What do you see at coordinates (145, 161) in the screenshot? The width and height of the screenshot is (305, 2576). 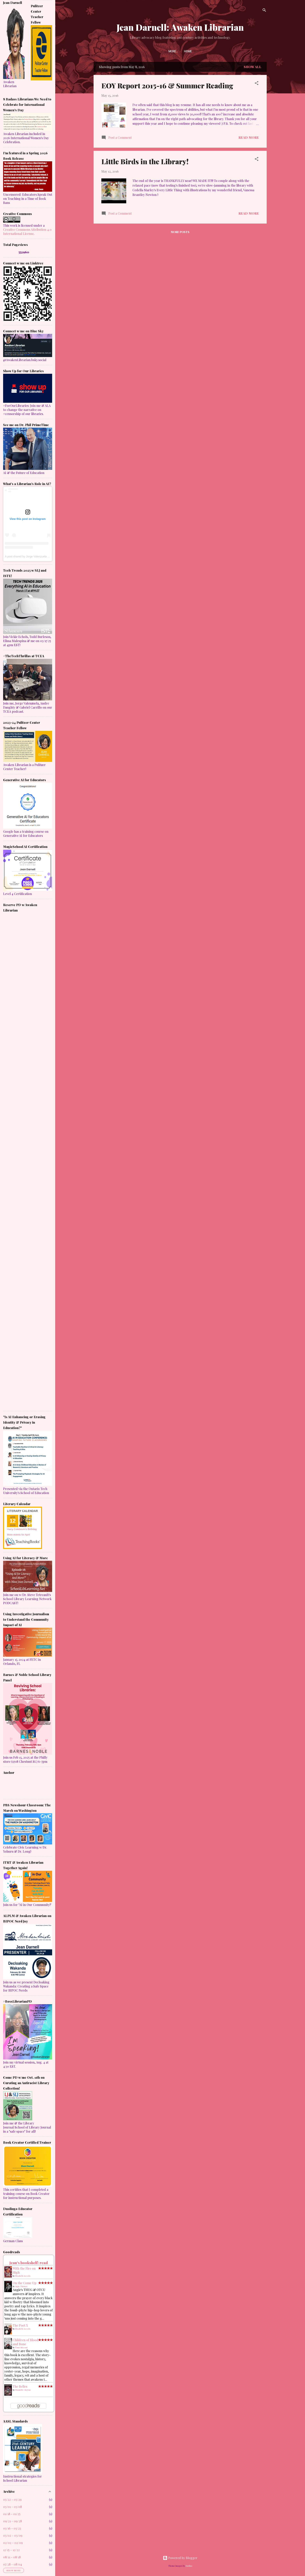 I see `Little Birds in the Library!` at bounding box center [145, 161].